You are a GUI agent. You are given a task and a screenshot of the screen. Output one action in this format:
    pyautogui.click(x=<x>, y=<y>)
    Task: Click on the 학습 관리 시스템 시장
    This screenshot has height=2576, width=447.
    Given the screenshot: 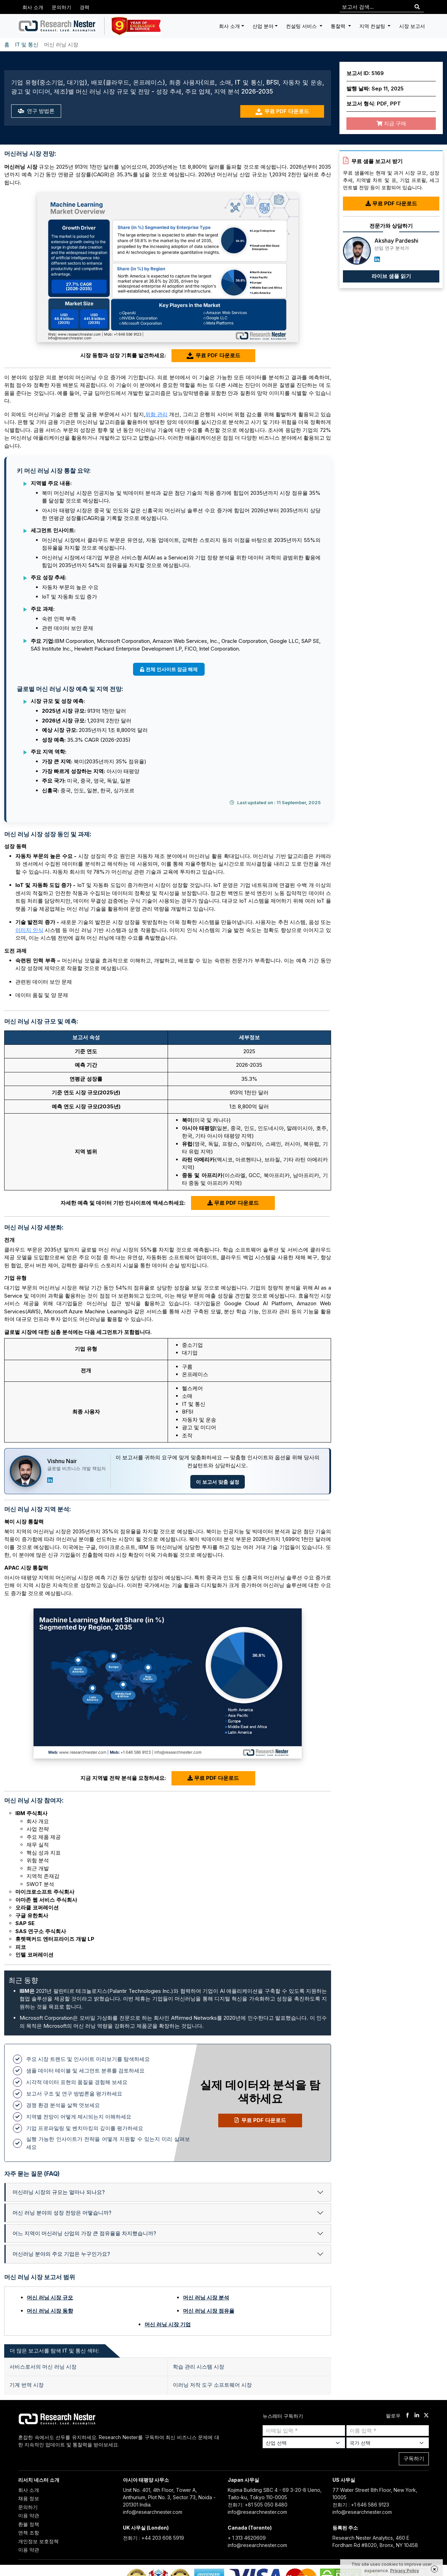 What is the action you would take?
    pyautogui.click(x=198, y=2366)
    